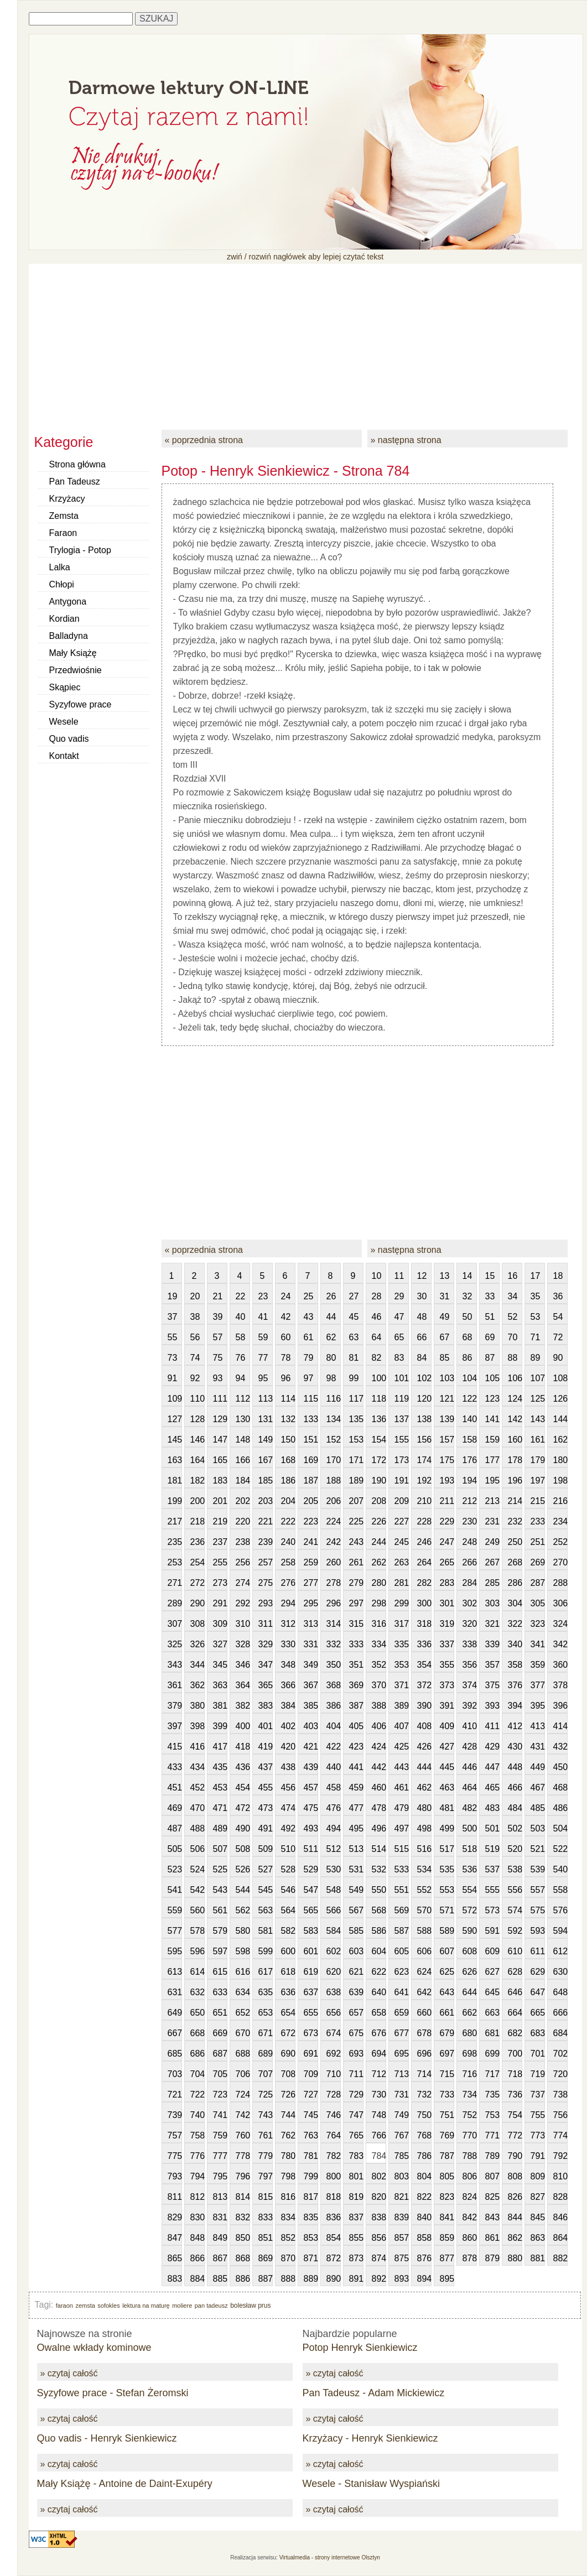  I want to click on 280, so click(379, 1583).